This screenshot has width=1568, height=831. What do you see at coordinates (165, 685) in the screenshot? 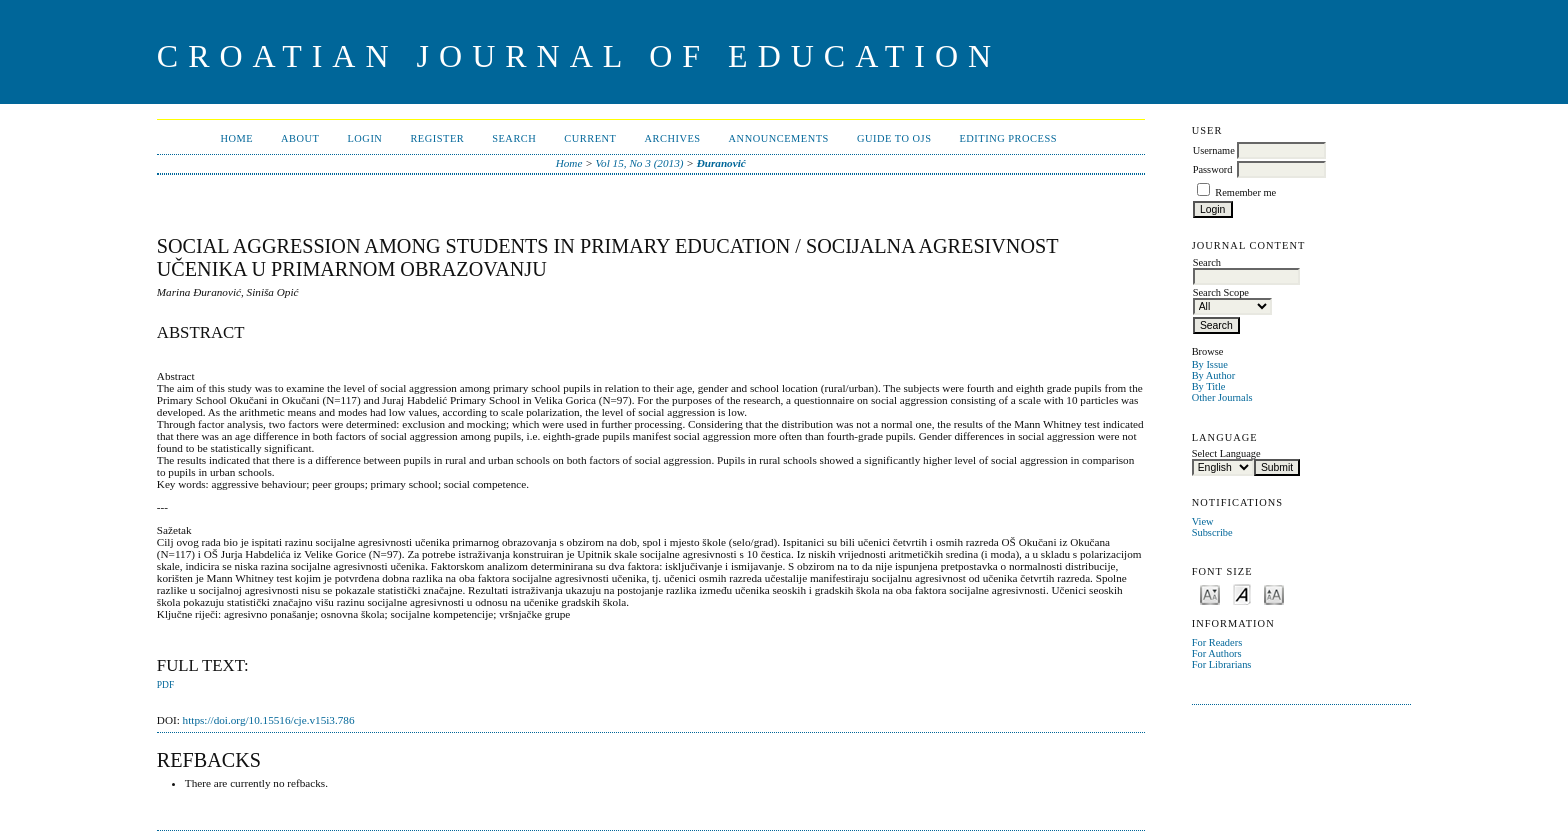
I see `PDF` at bounding box center [165, 685].